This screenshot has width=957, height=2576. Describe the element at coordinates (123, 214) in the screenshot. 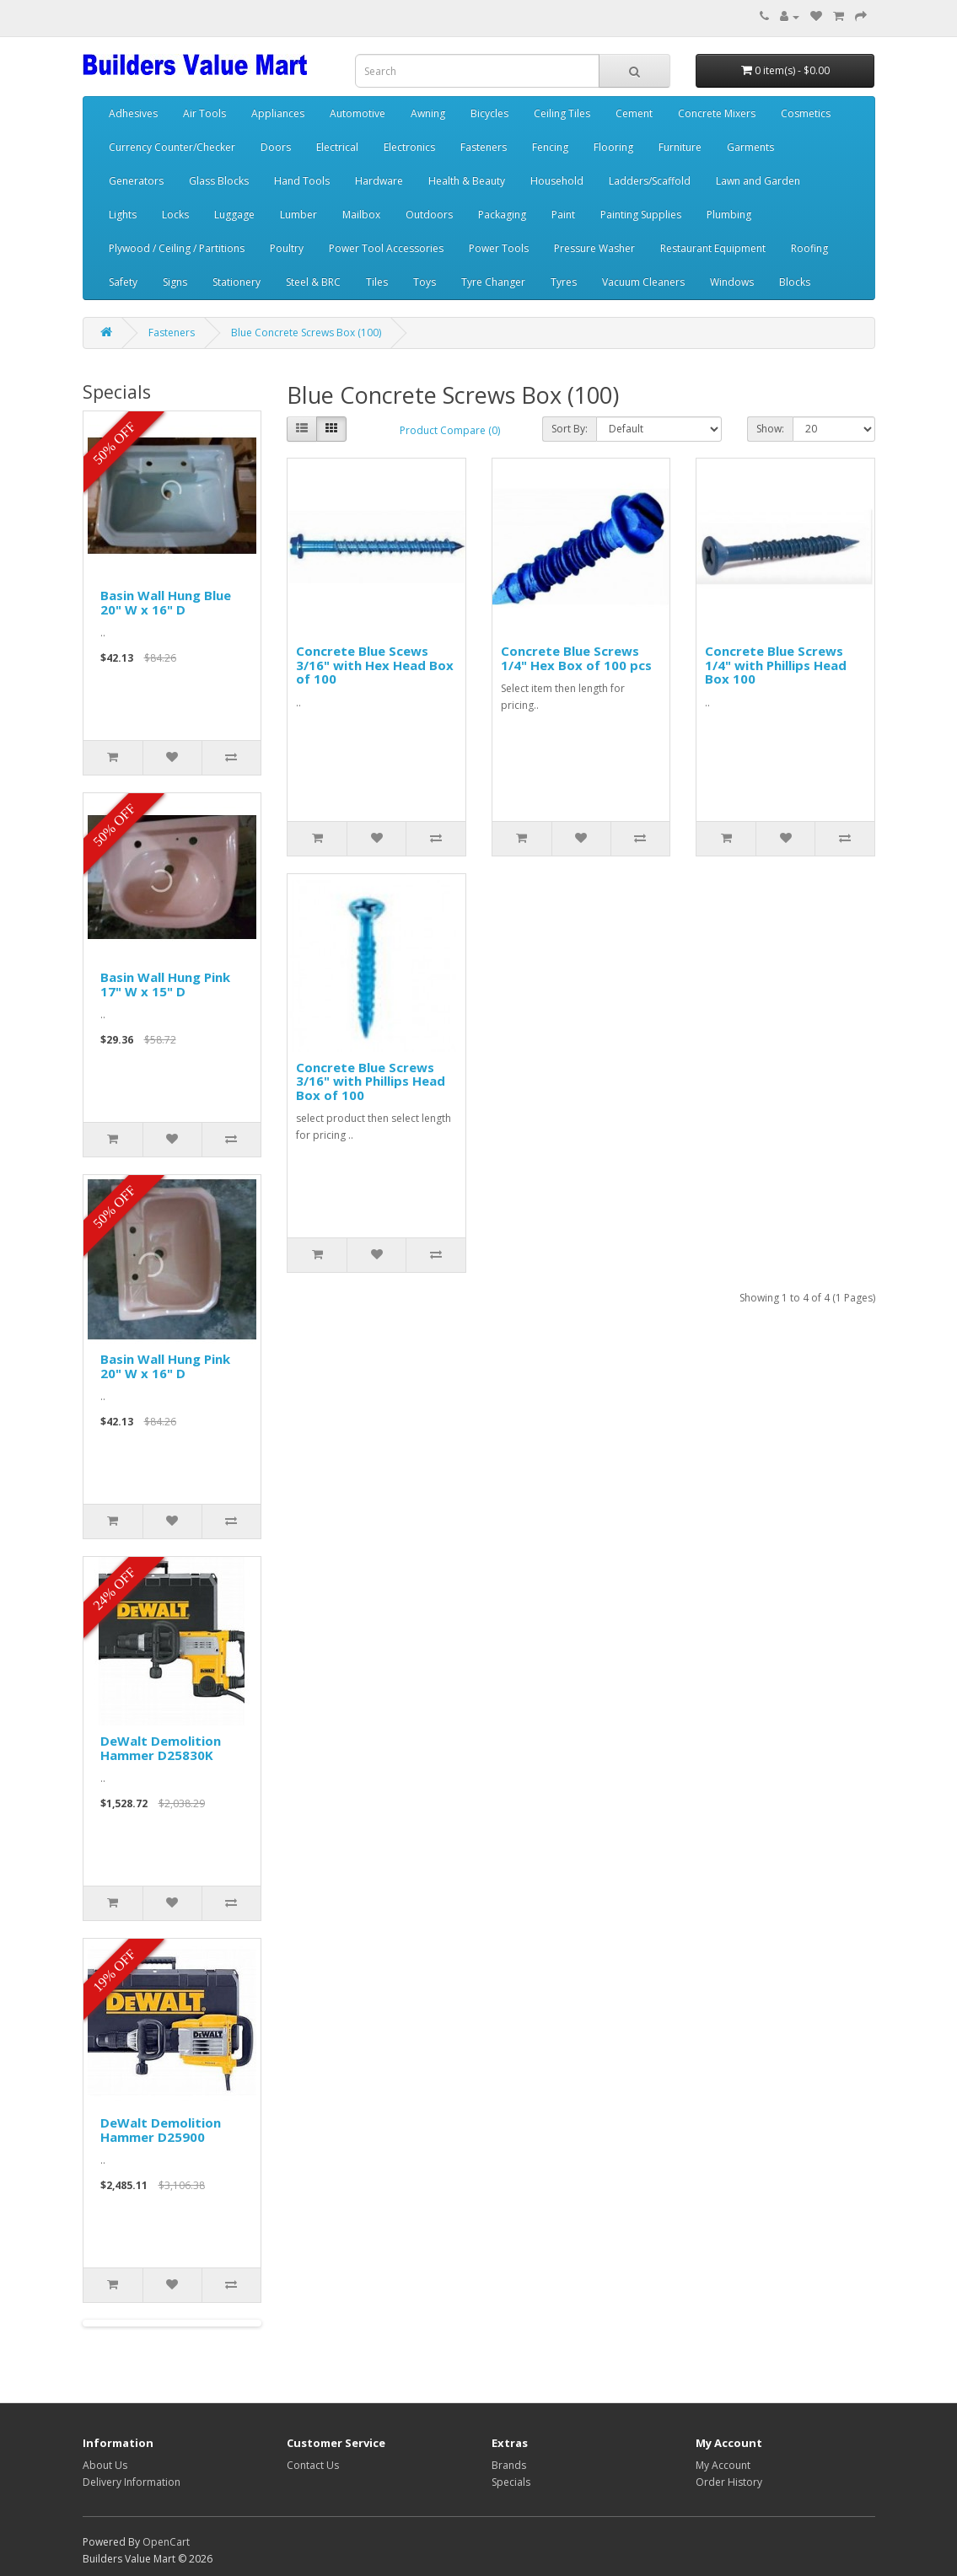

I see `Lights` at that location.